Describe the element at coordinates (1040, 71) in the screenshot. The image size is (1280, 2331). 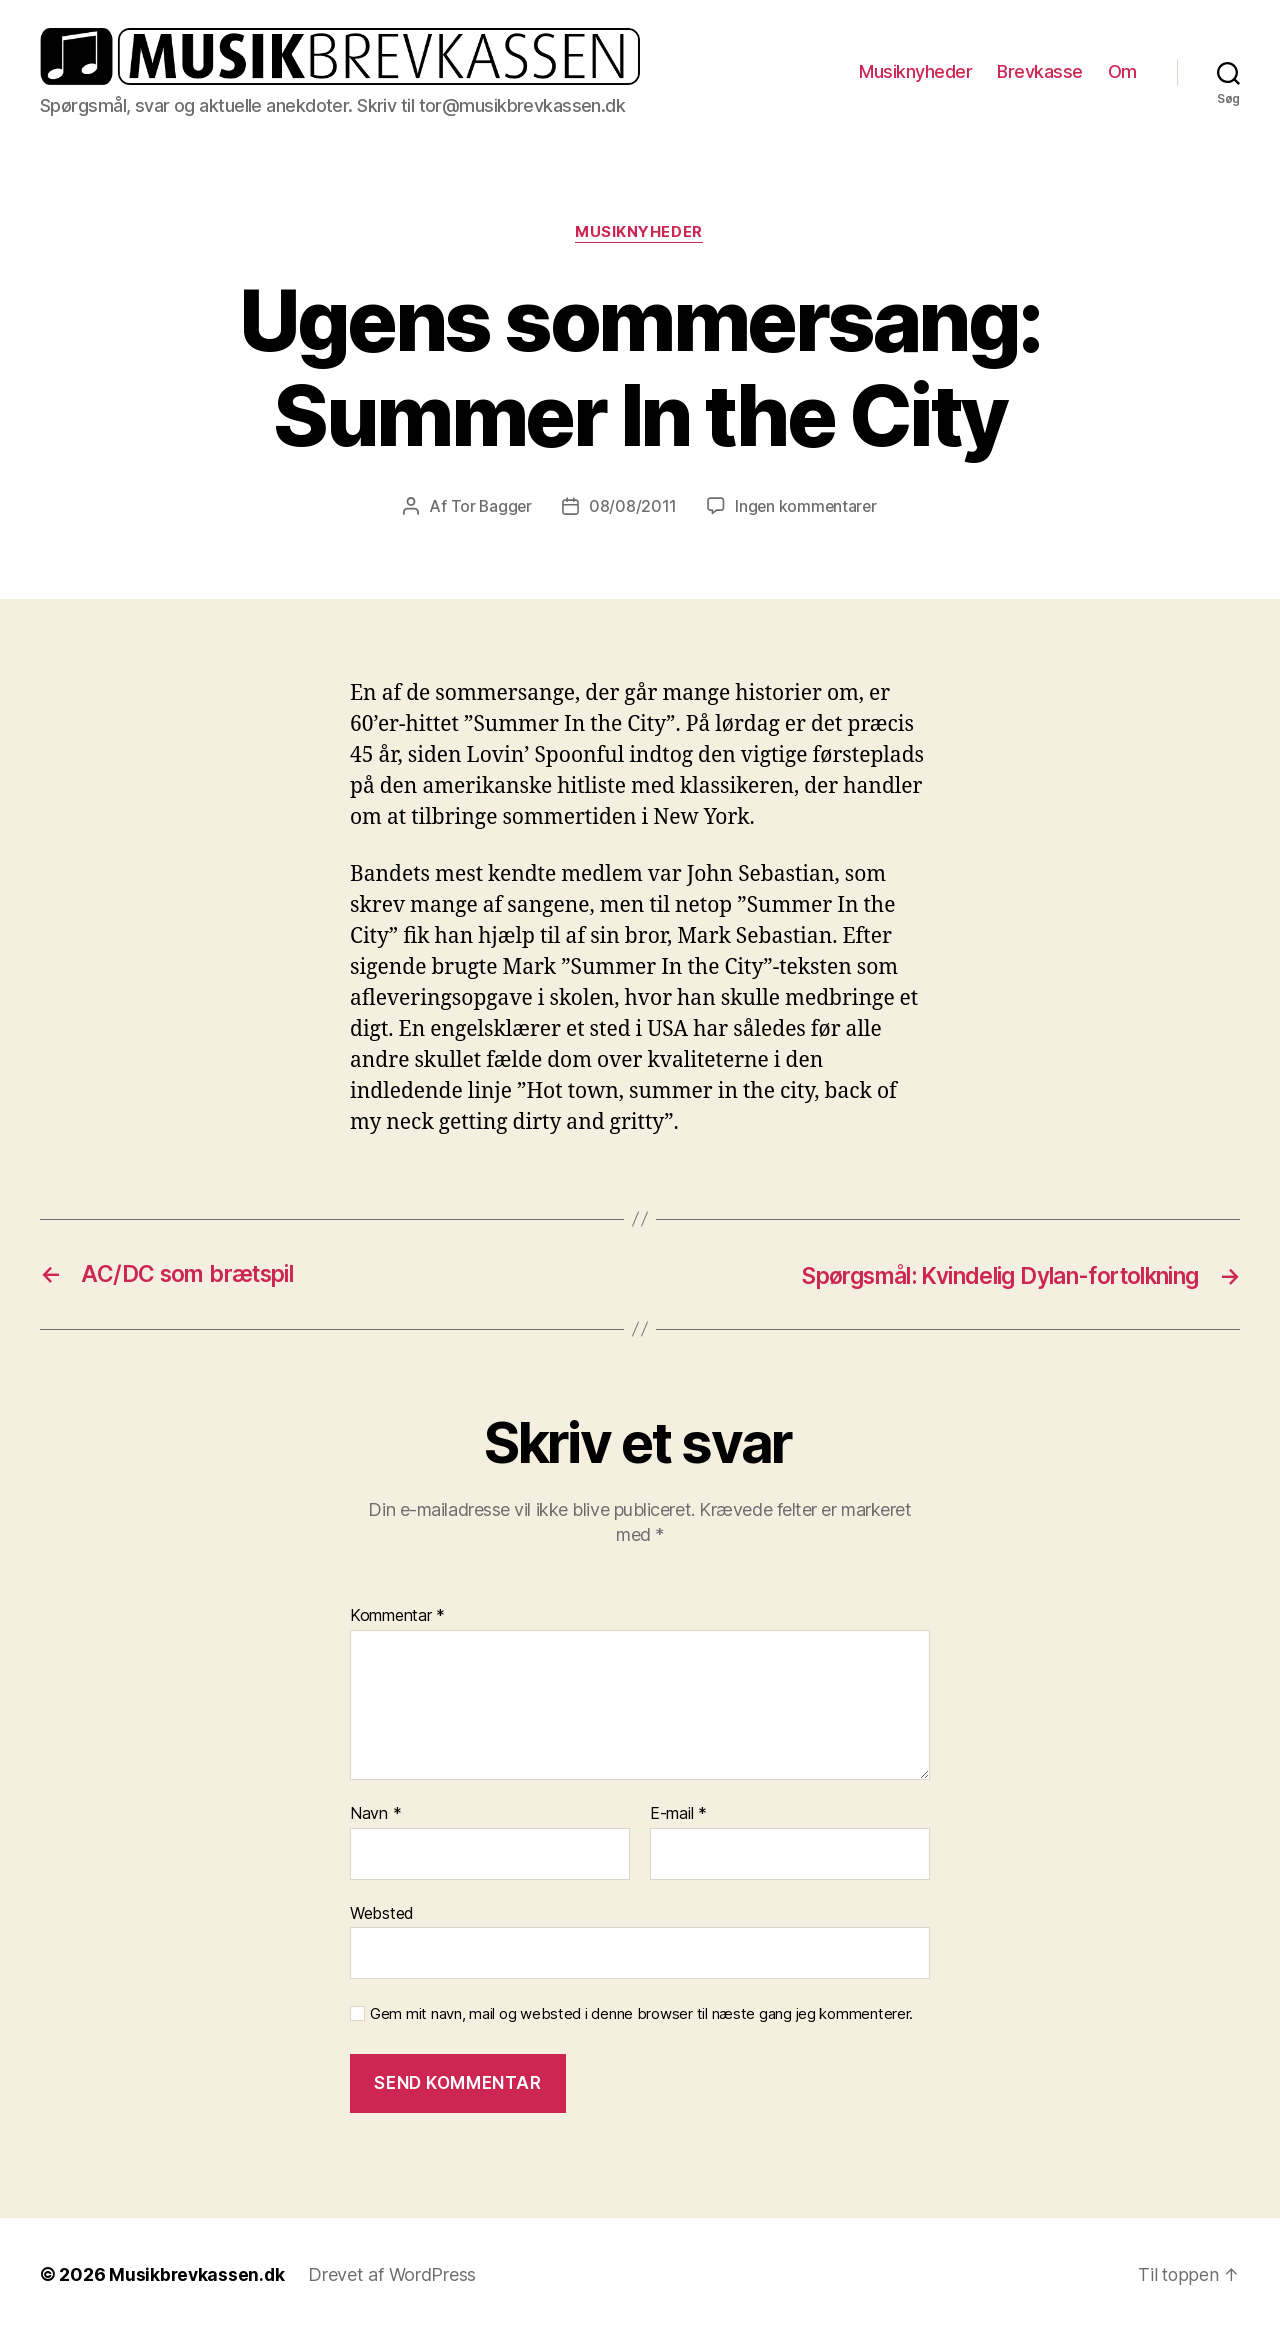
I see `Brevkasse` at that location.